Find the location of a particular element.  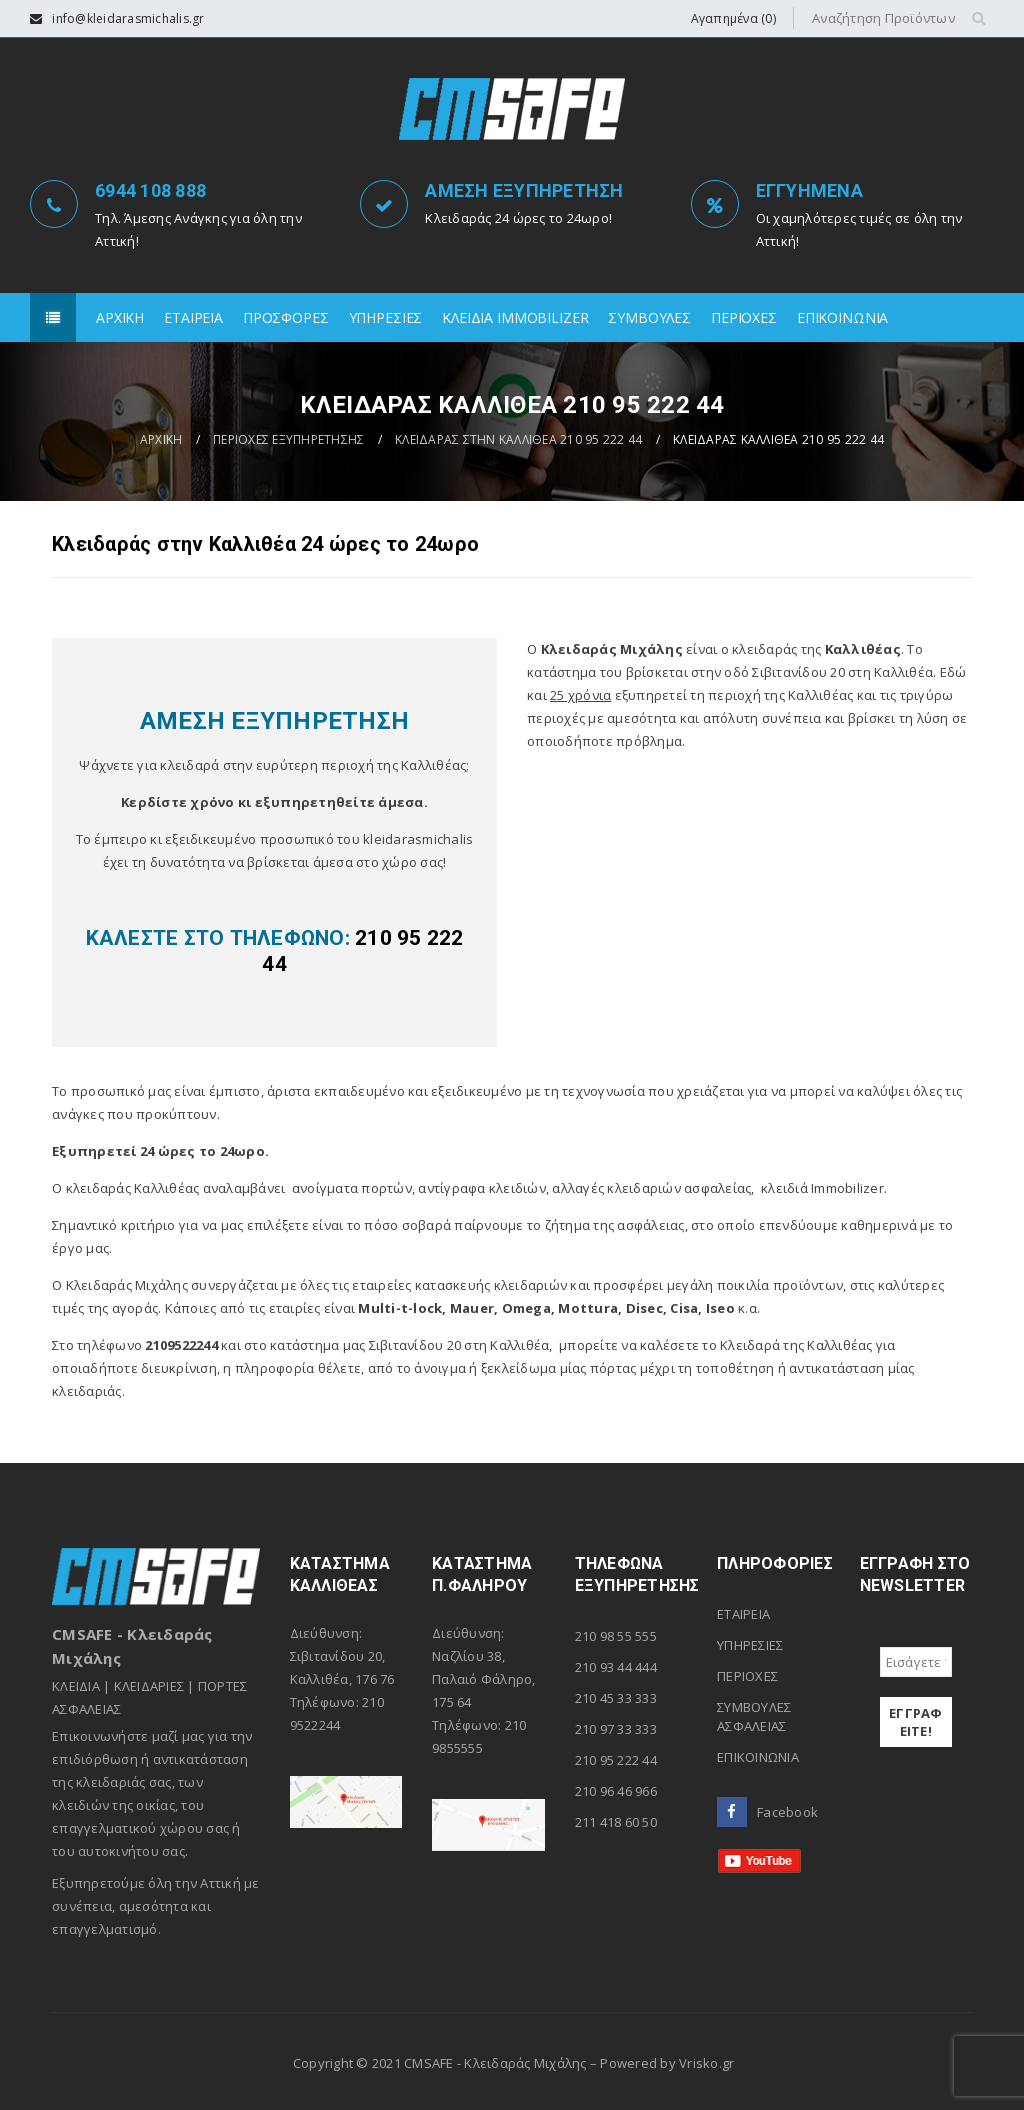

ΕΠΙΚΟΙΝΩΝΙΑ is located at coordinates (758, 1757).